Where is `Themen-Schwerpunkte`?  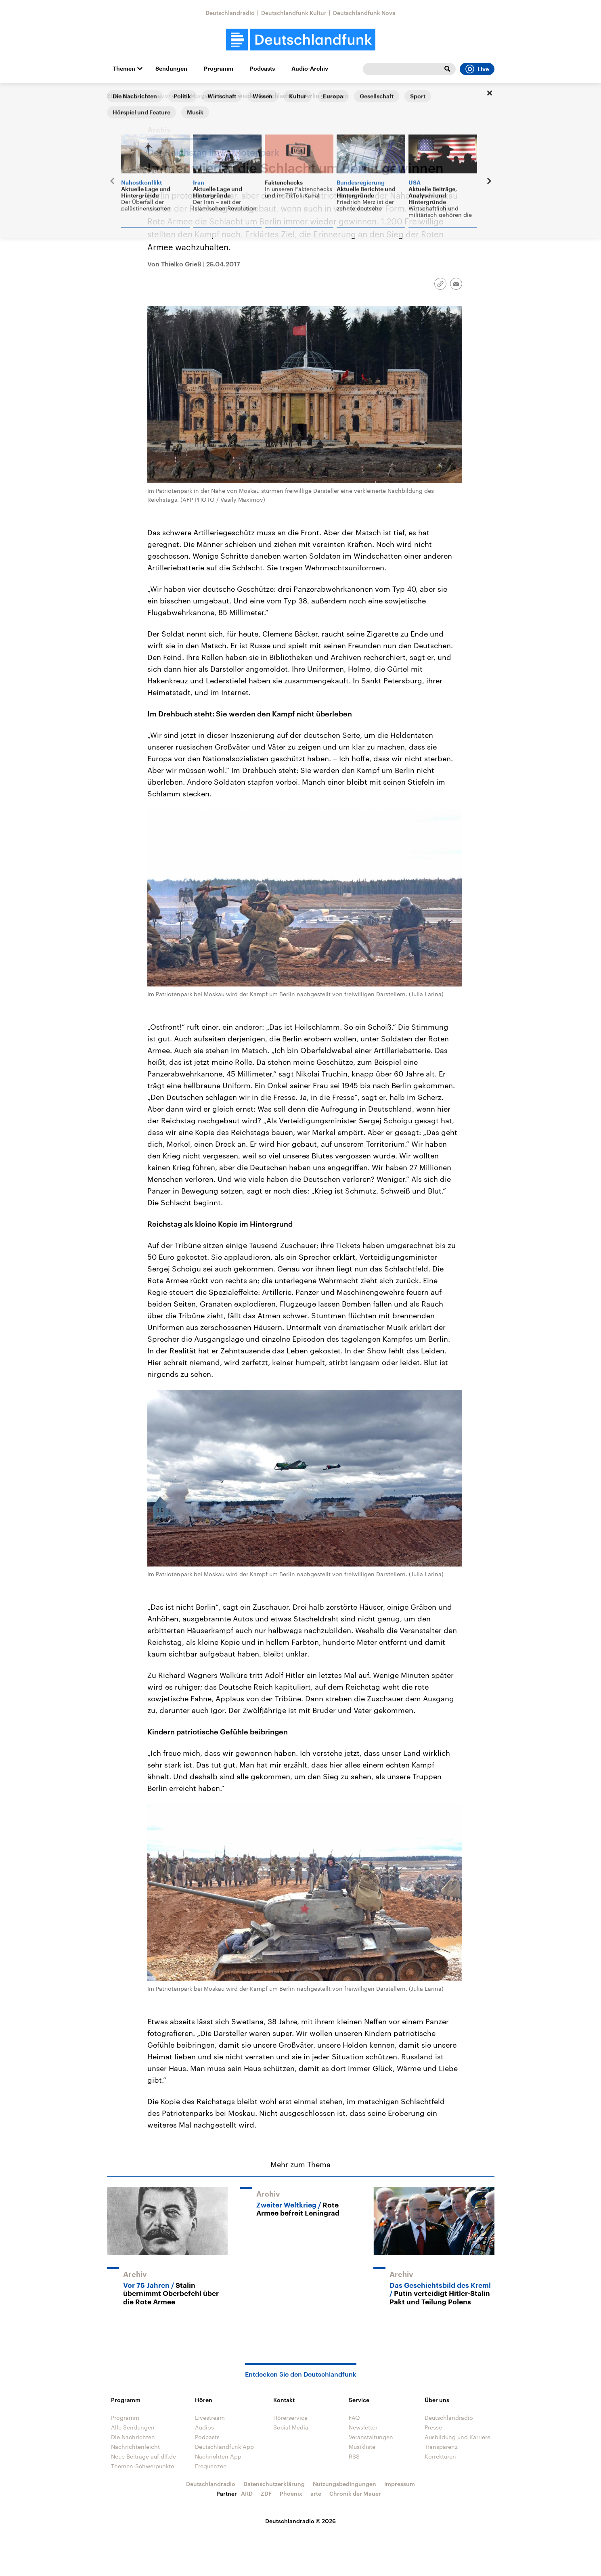
Themen-Schwerpunkte is located at coordinates (142, 2466).